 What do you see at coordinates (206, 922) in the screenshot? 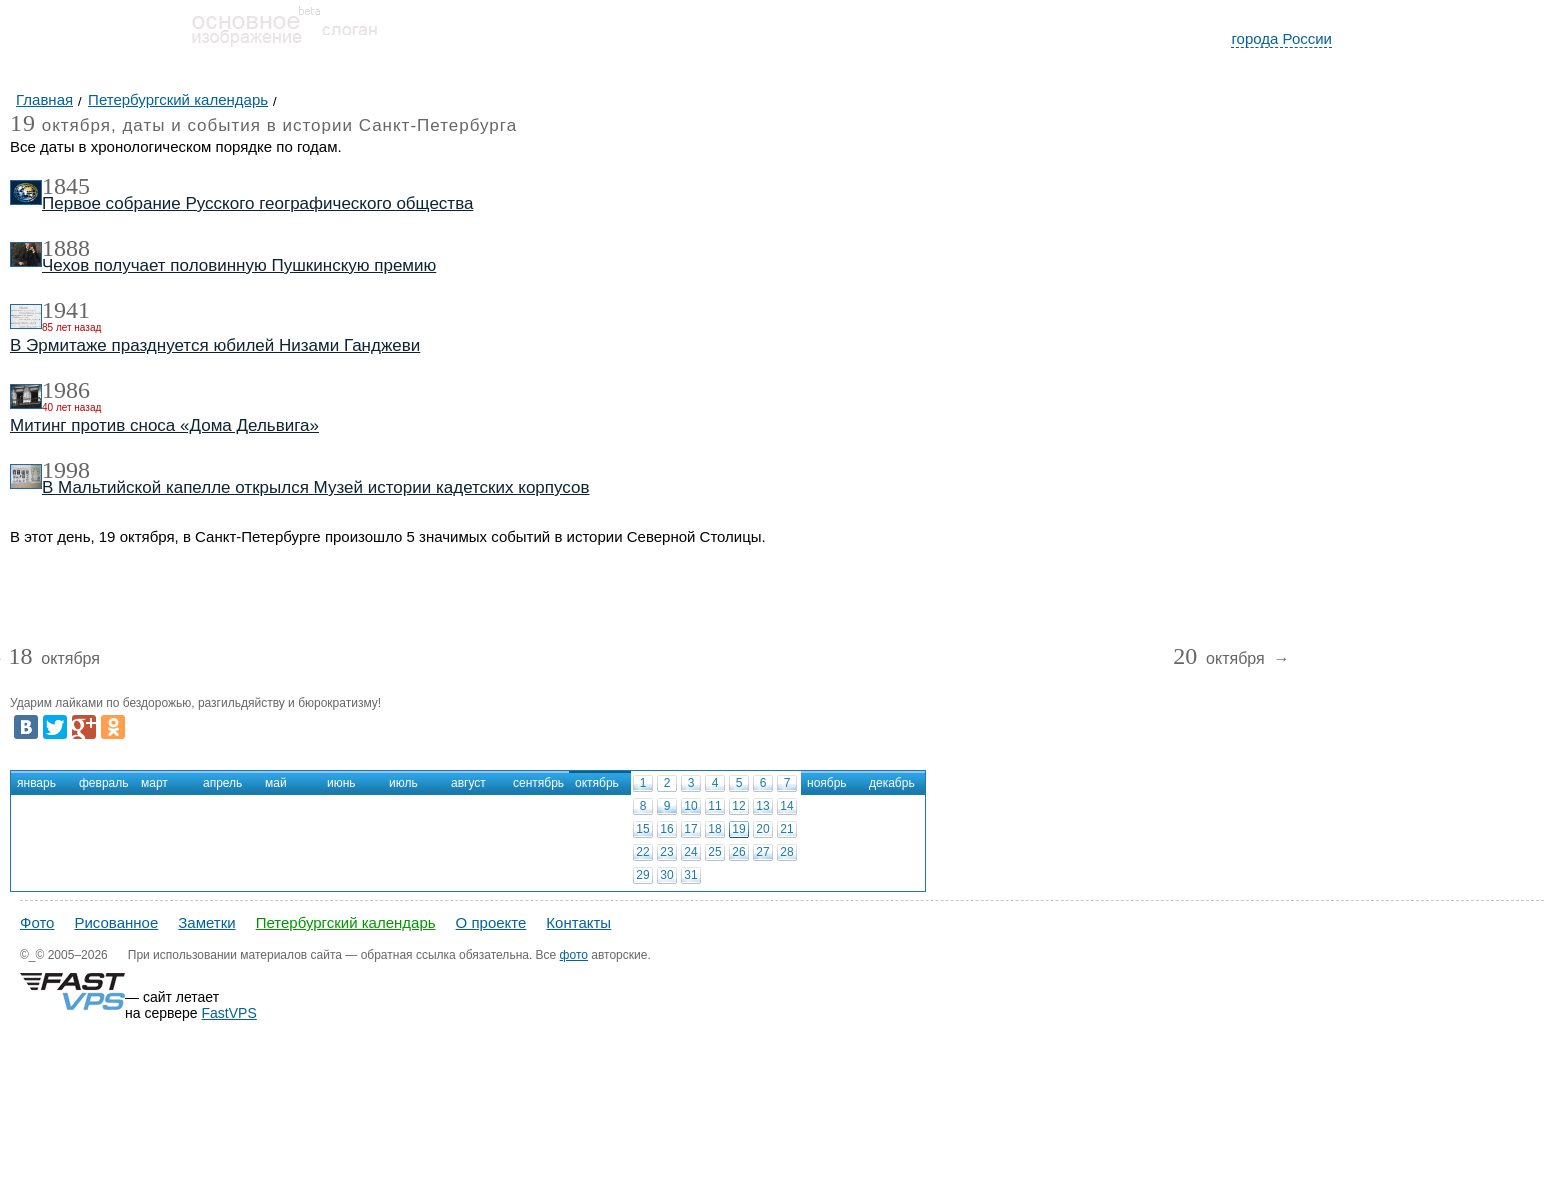
I see `Заметки` at bounding box center [206, 922].